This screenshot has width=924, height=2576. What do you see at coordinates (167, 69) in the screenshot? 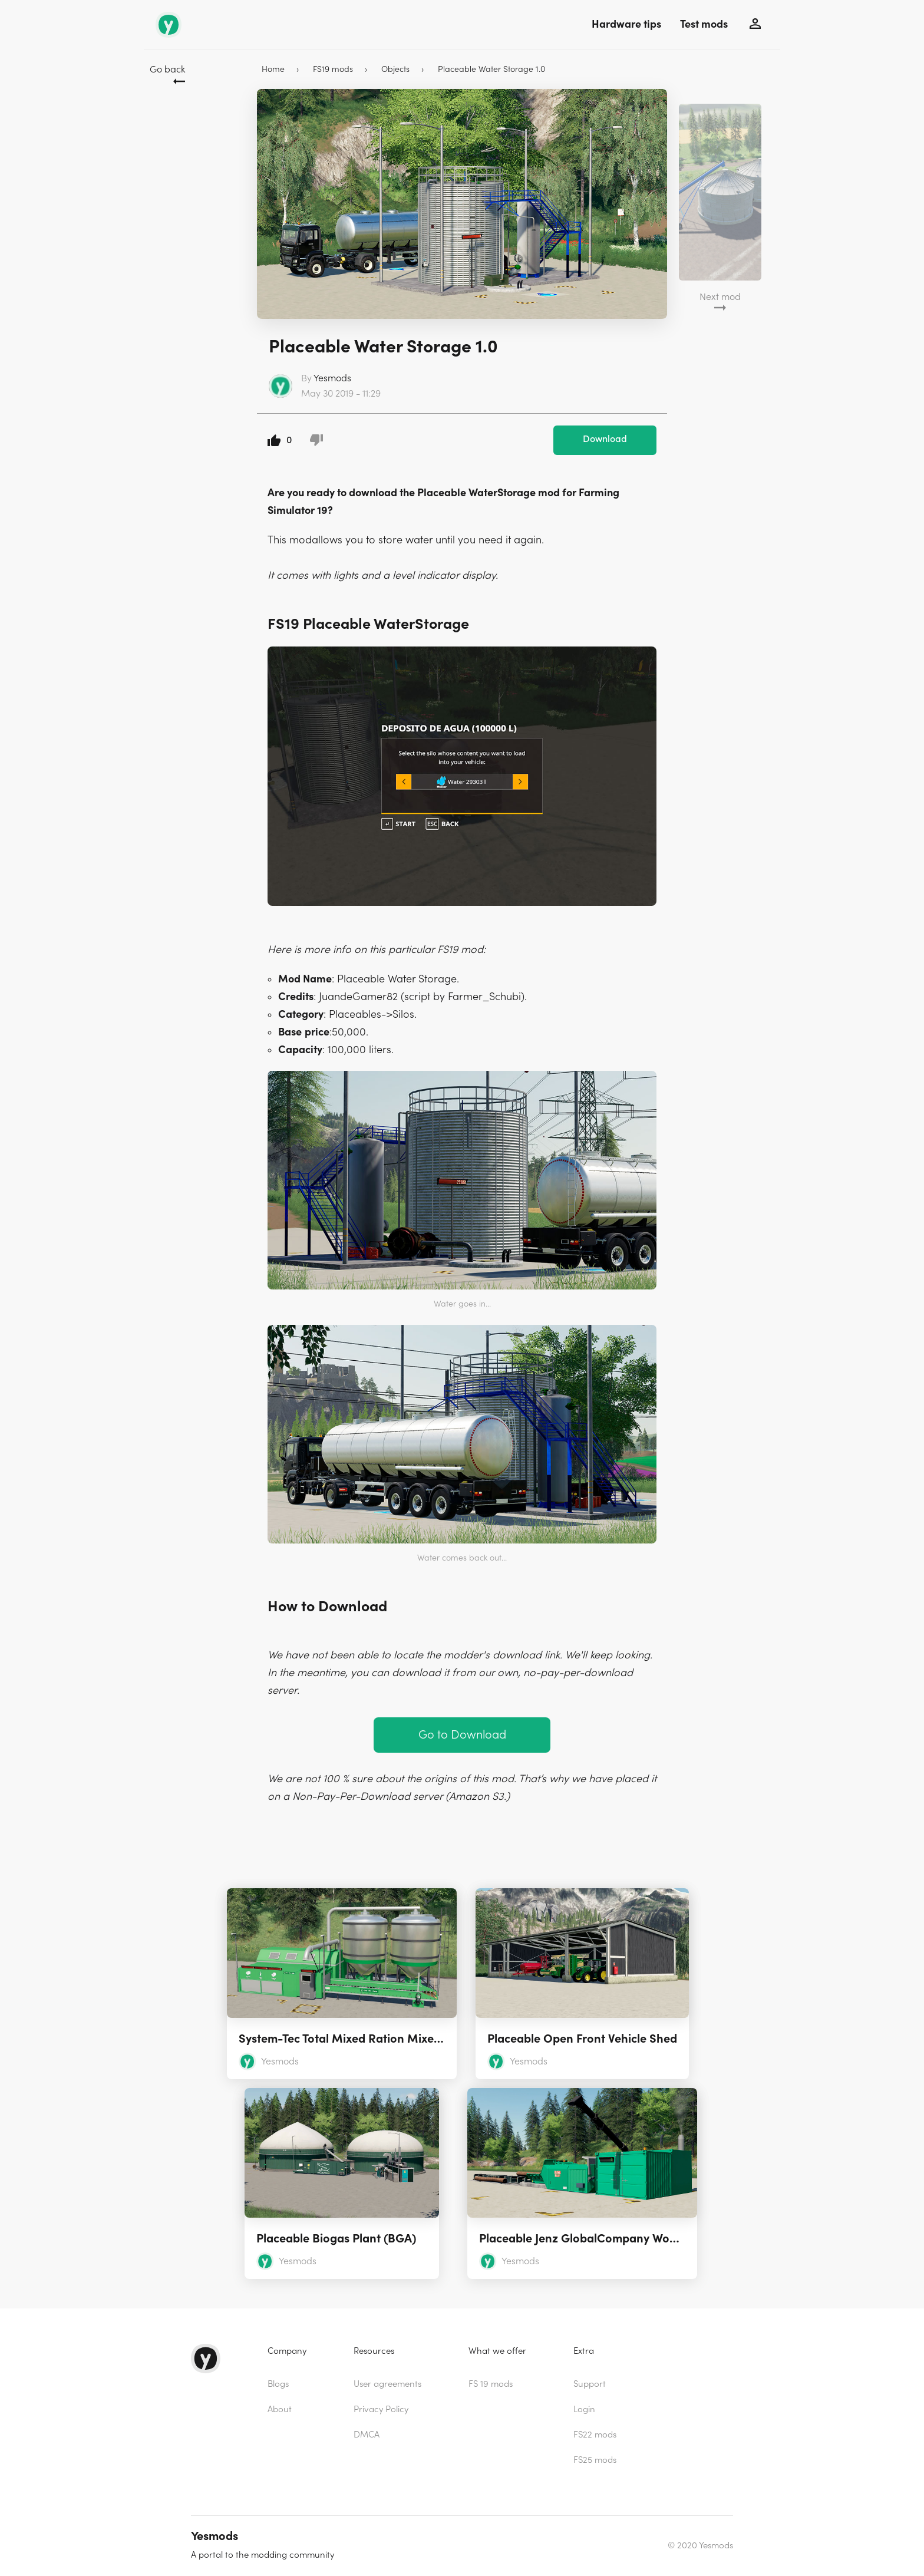
I see `Go back` at bounding box center [167, 69].